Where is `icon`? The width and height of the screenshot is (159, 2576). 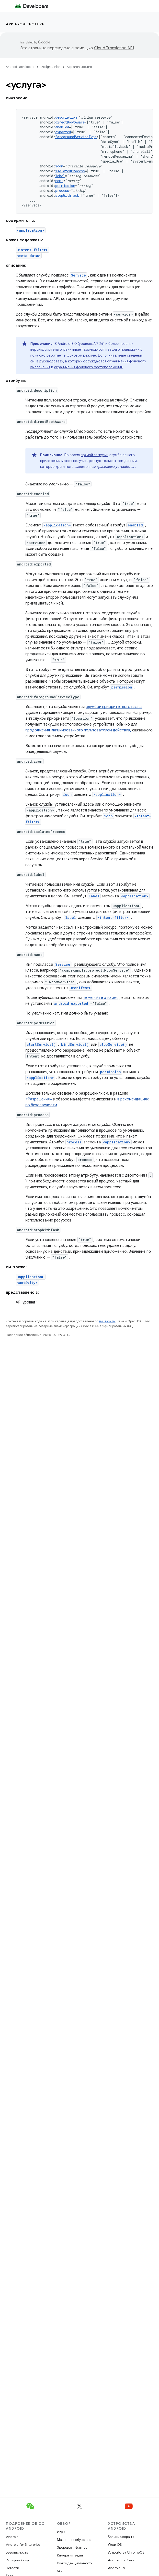 icon is located at coordinates (59, 166).